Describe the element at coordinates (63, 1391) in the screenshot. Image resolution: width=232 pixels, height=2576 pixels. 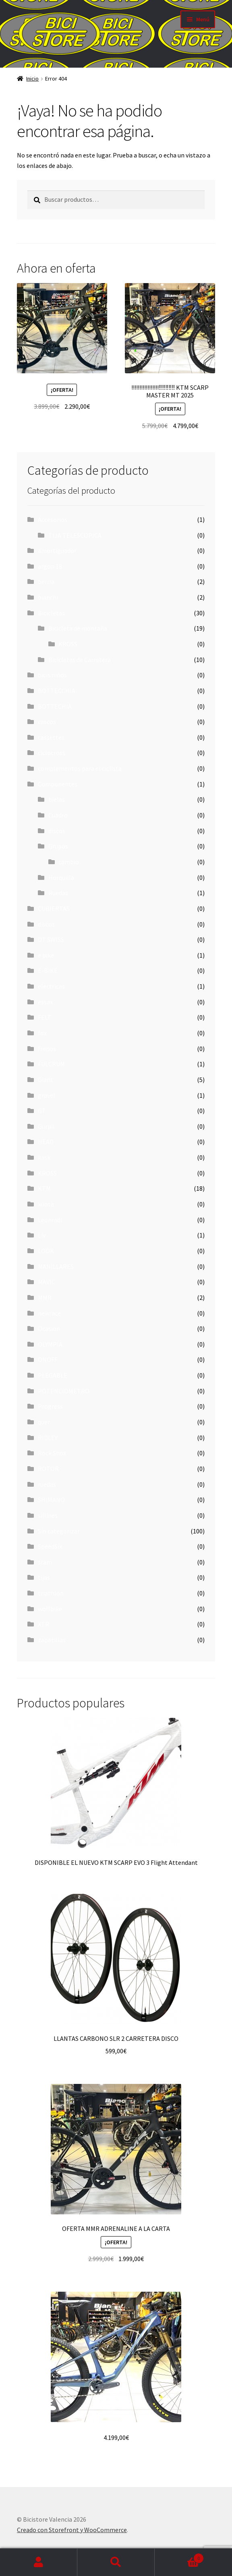
I see `POTENCIOMETRO` at that location.